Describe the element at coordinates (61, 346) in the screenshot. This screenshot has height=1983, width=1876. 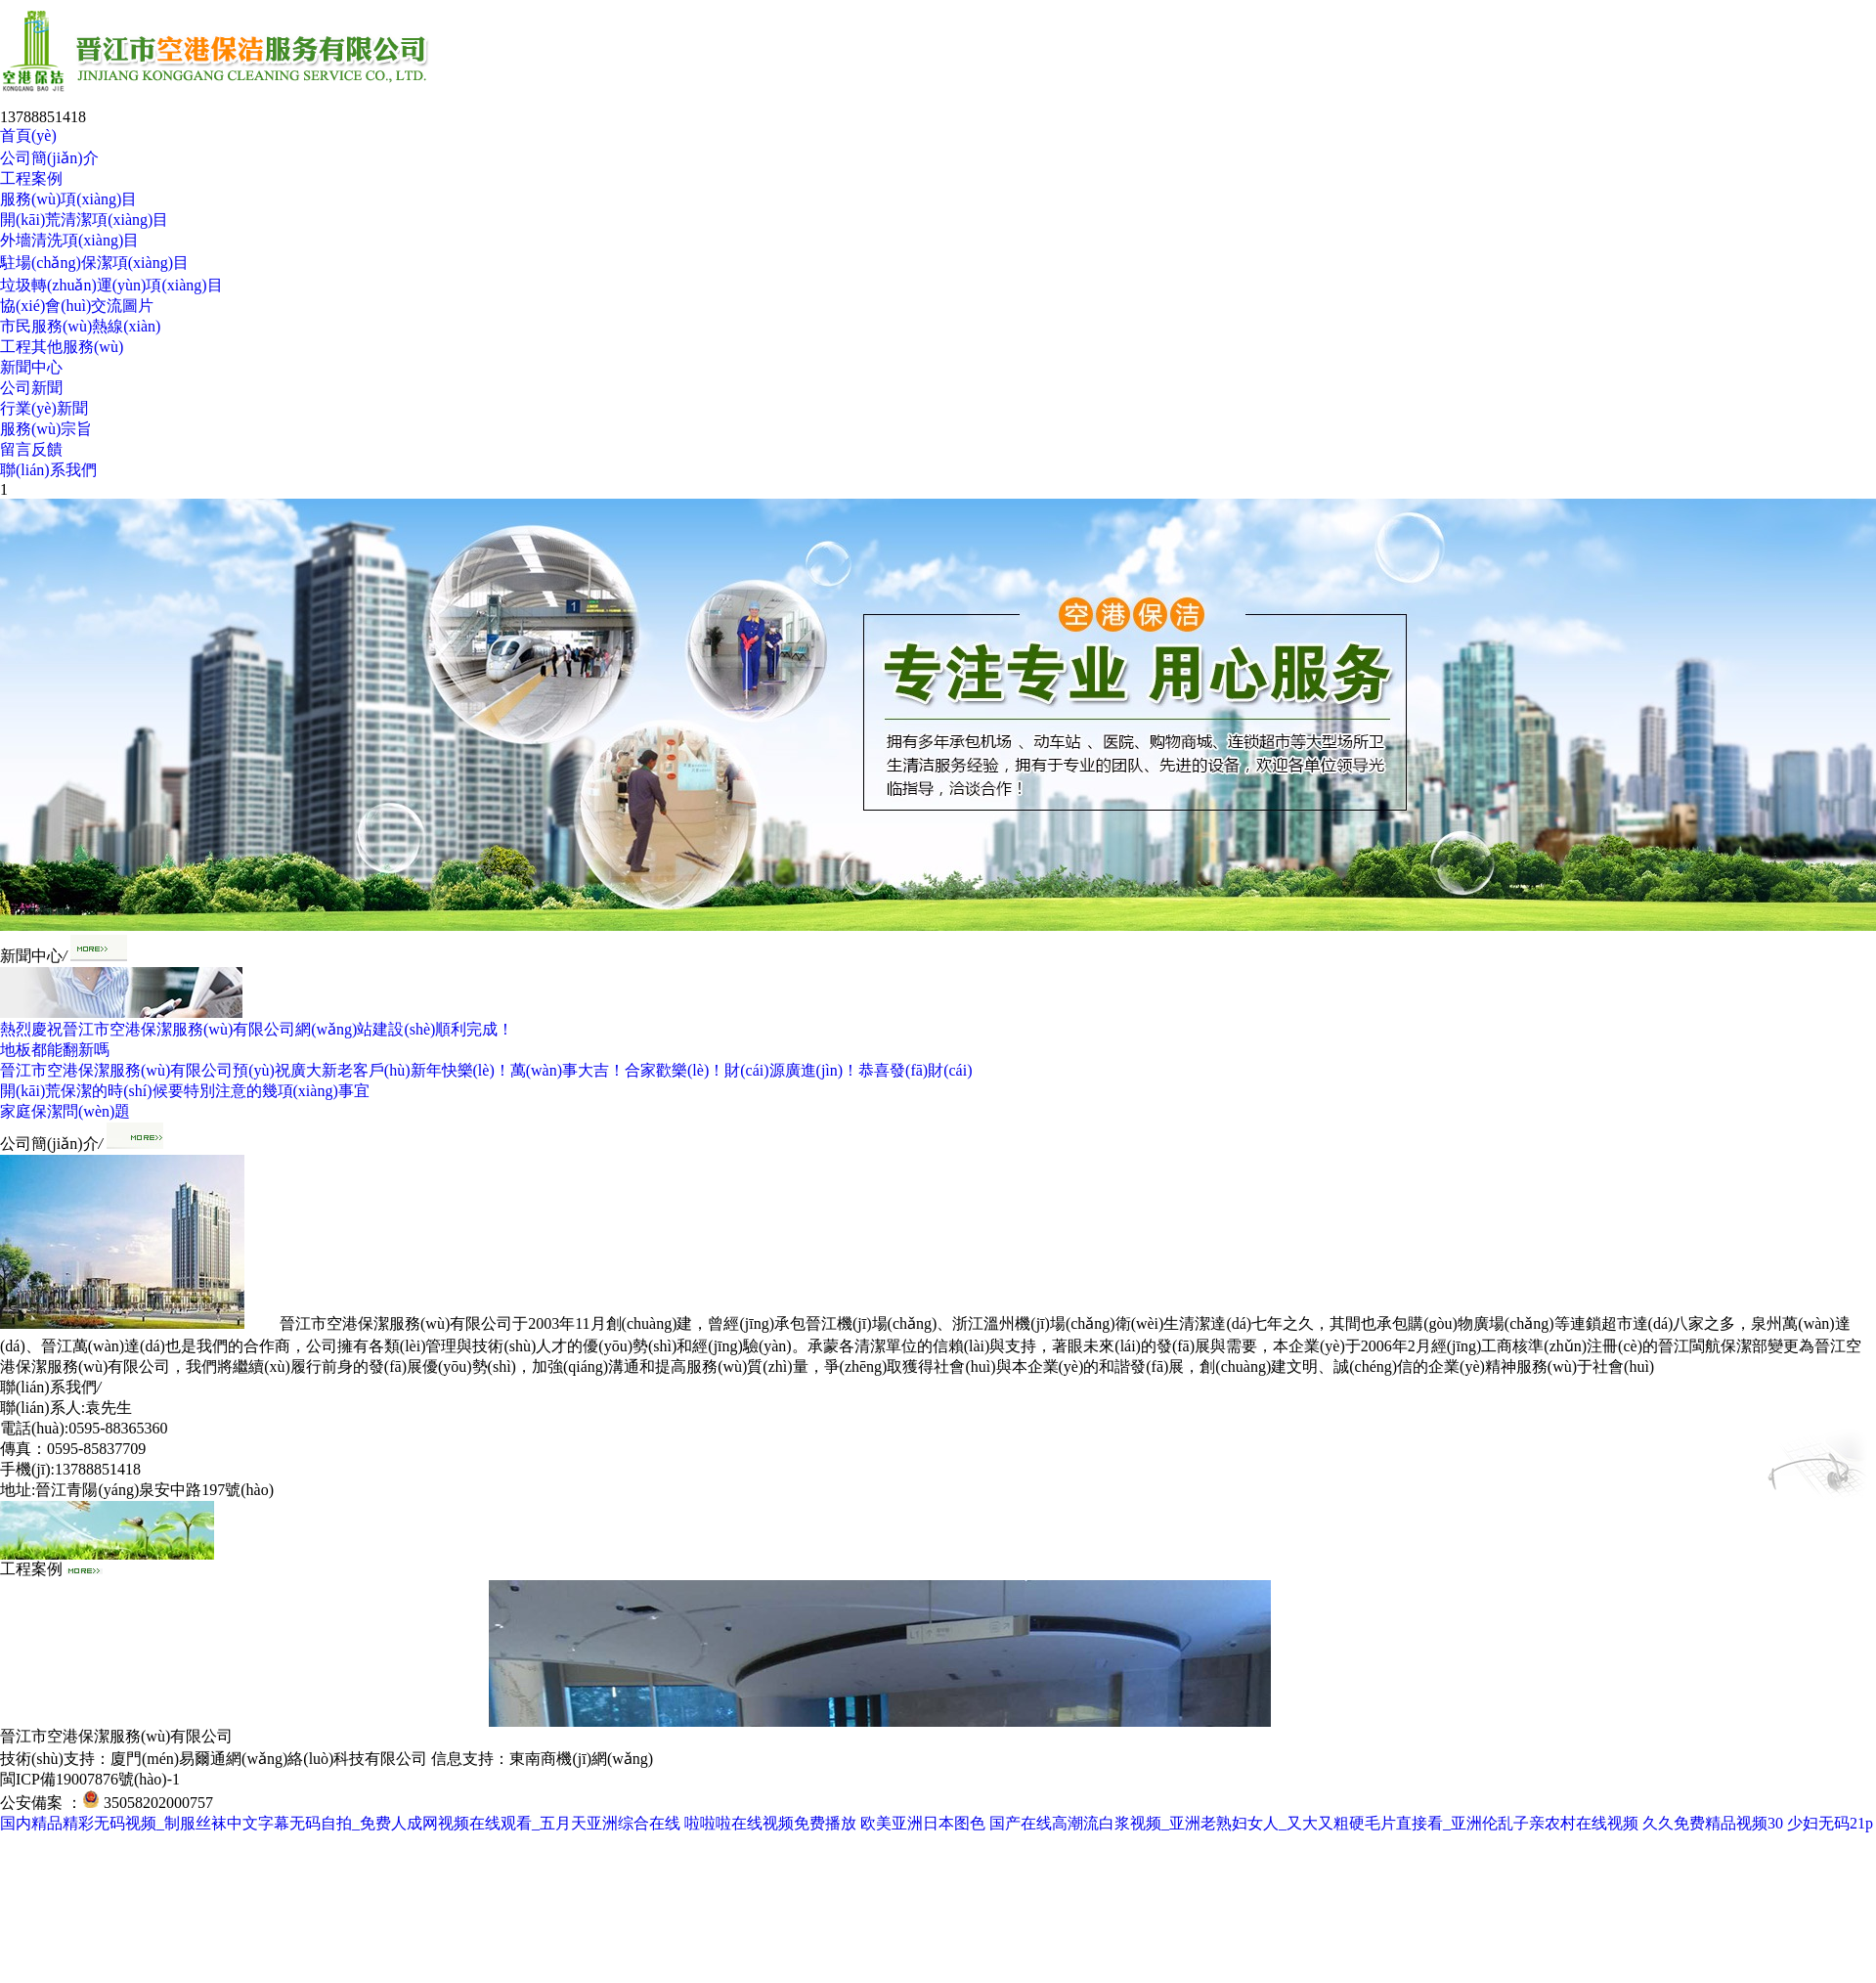
I see `工程其他服務(wù)` at that location.